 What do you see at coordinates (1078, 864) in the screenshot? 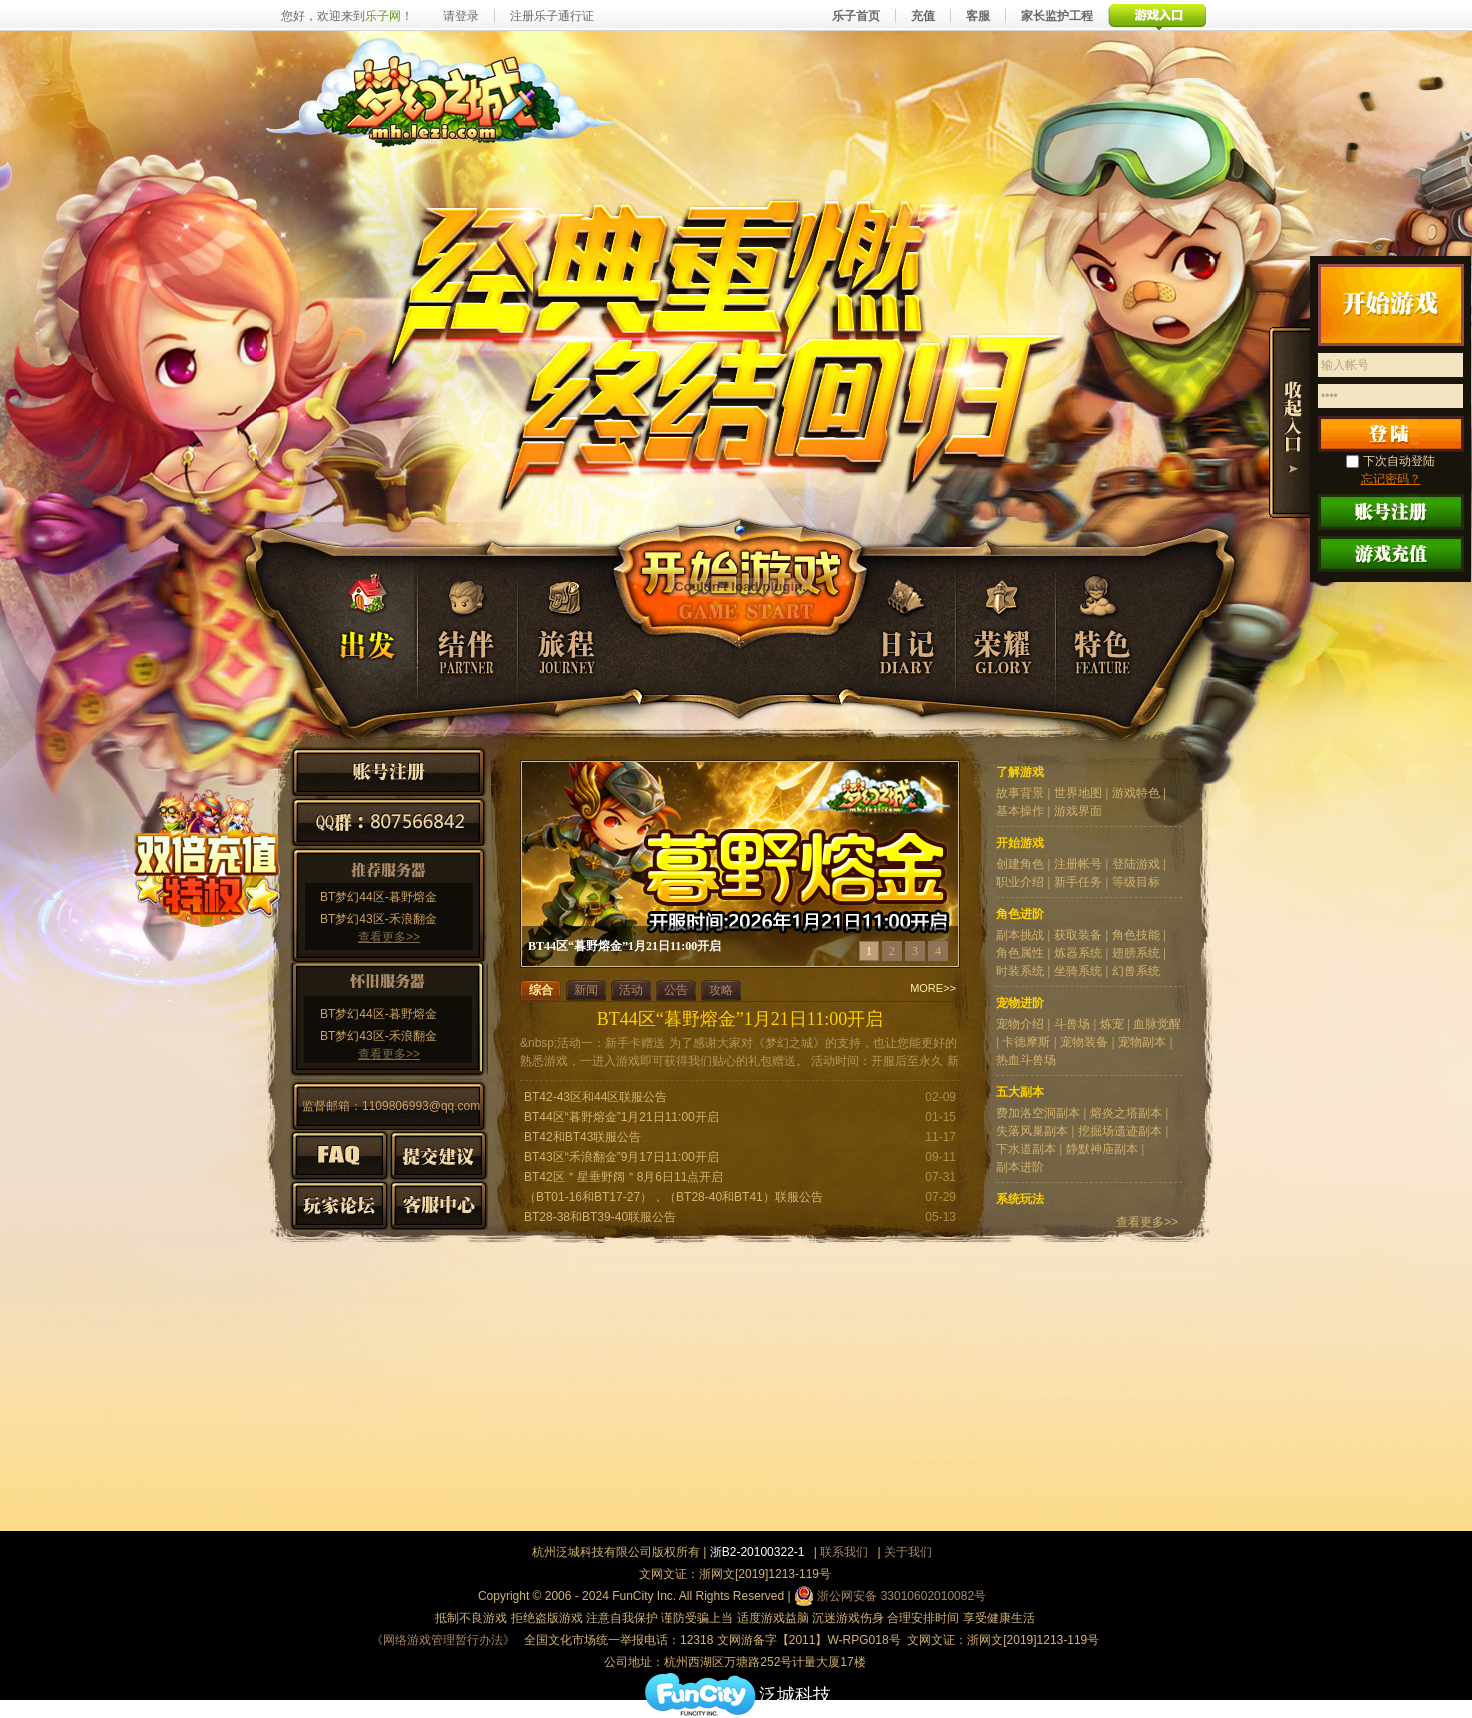
I see `注册帐号` at bounding box center [1078, 864].